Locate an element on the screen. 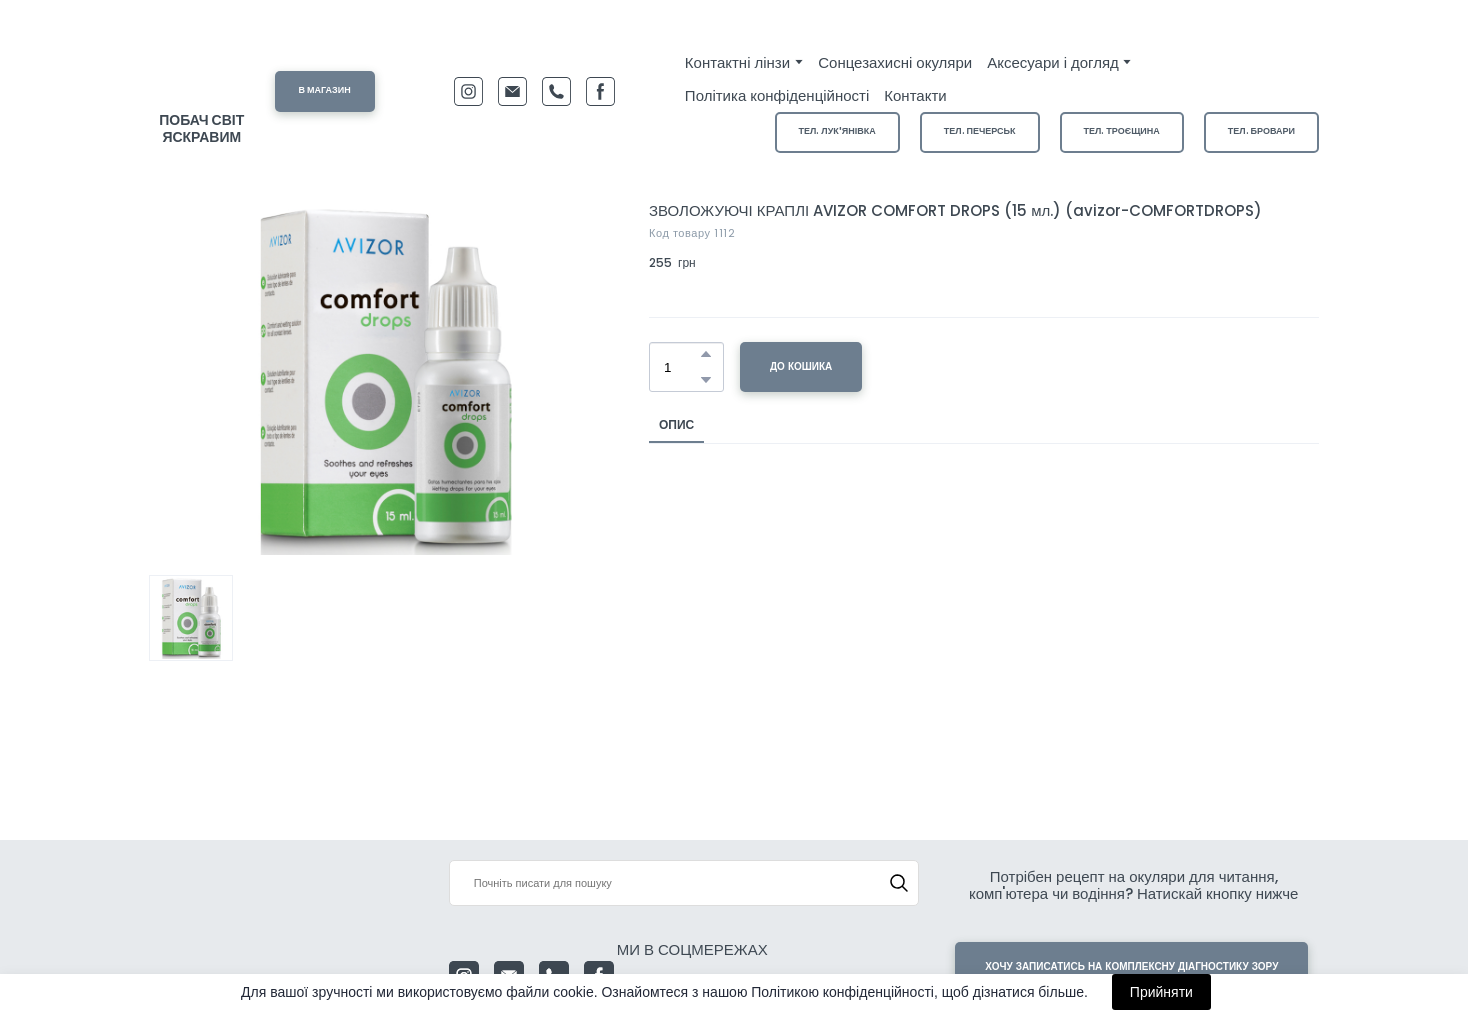  [Return to home page] is located at coordinates (202, 72).